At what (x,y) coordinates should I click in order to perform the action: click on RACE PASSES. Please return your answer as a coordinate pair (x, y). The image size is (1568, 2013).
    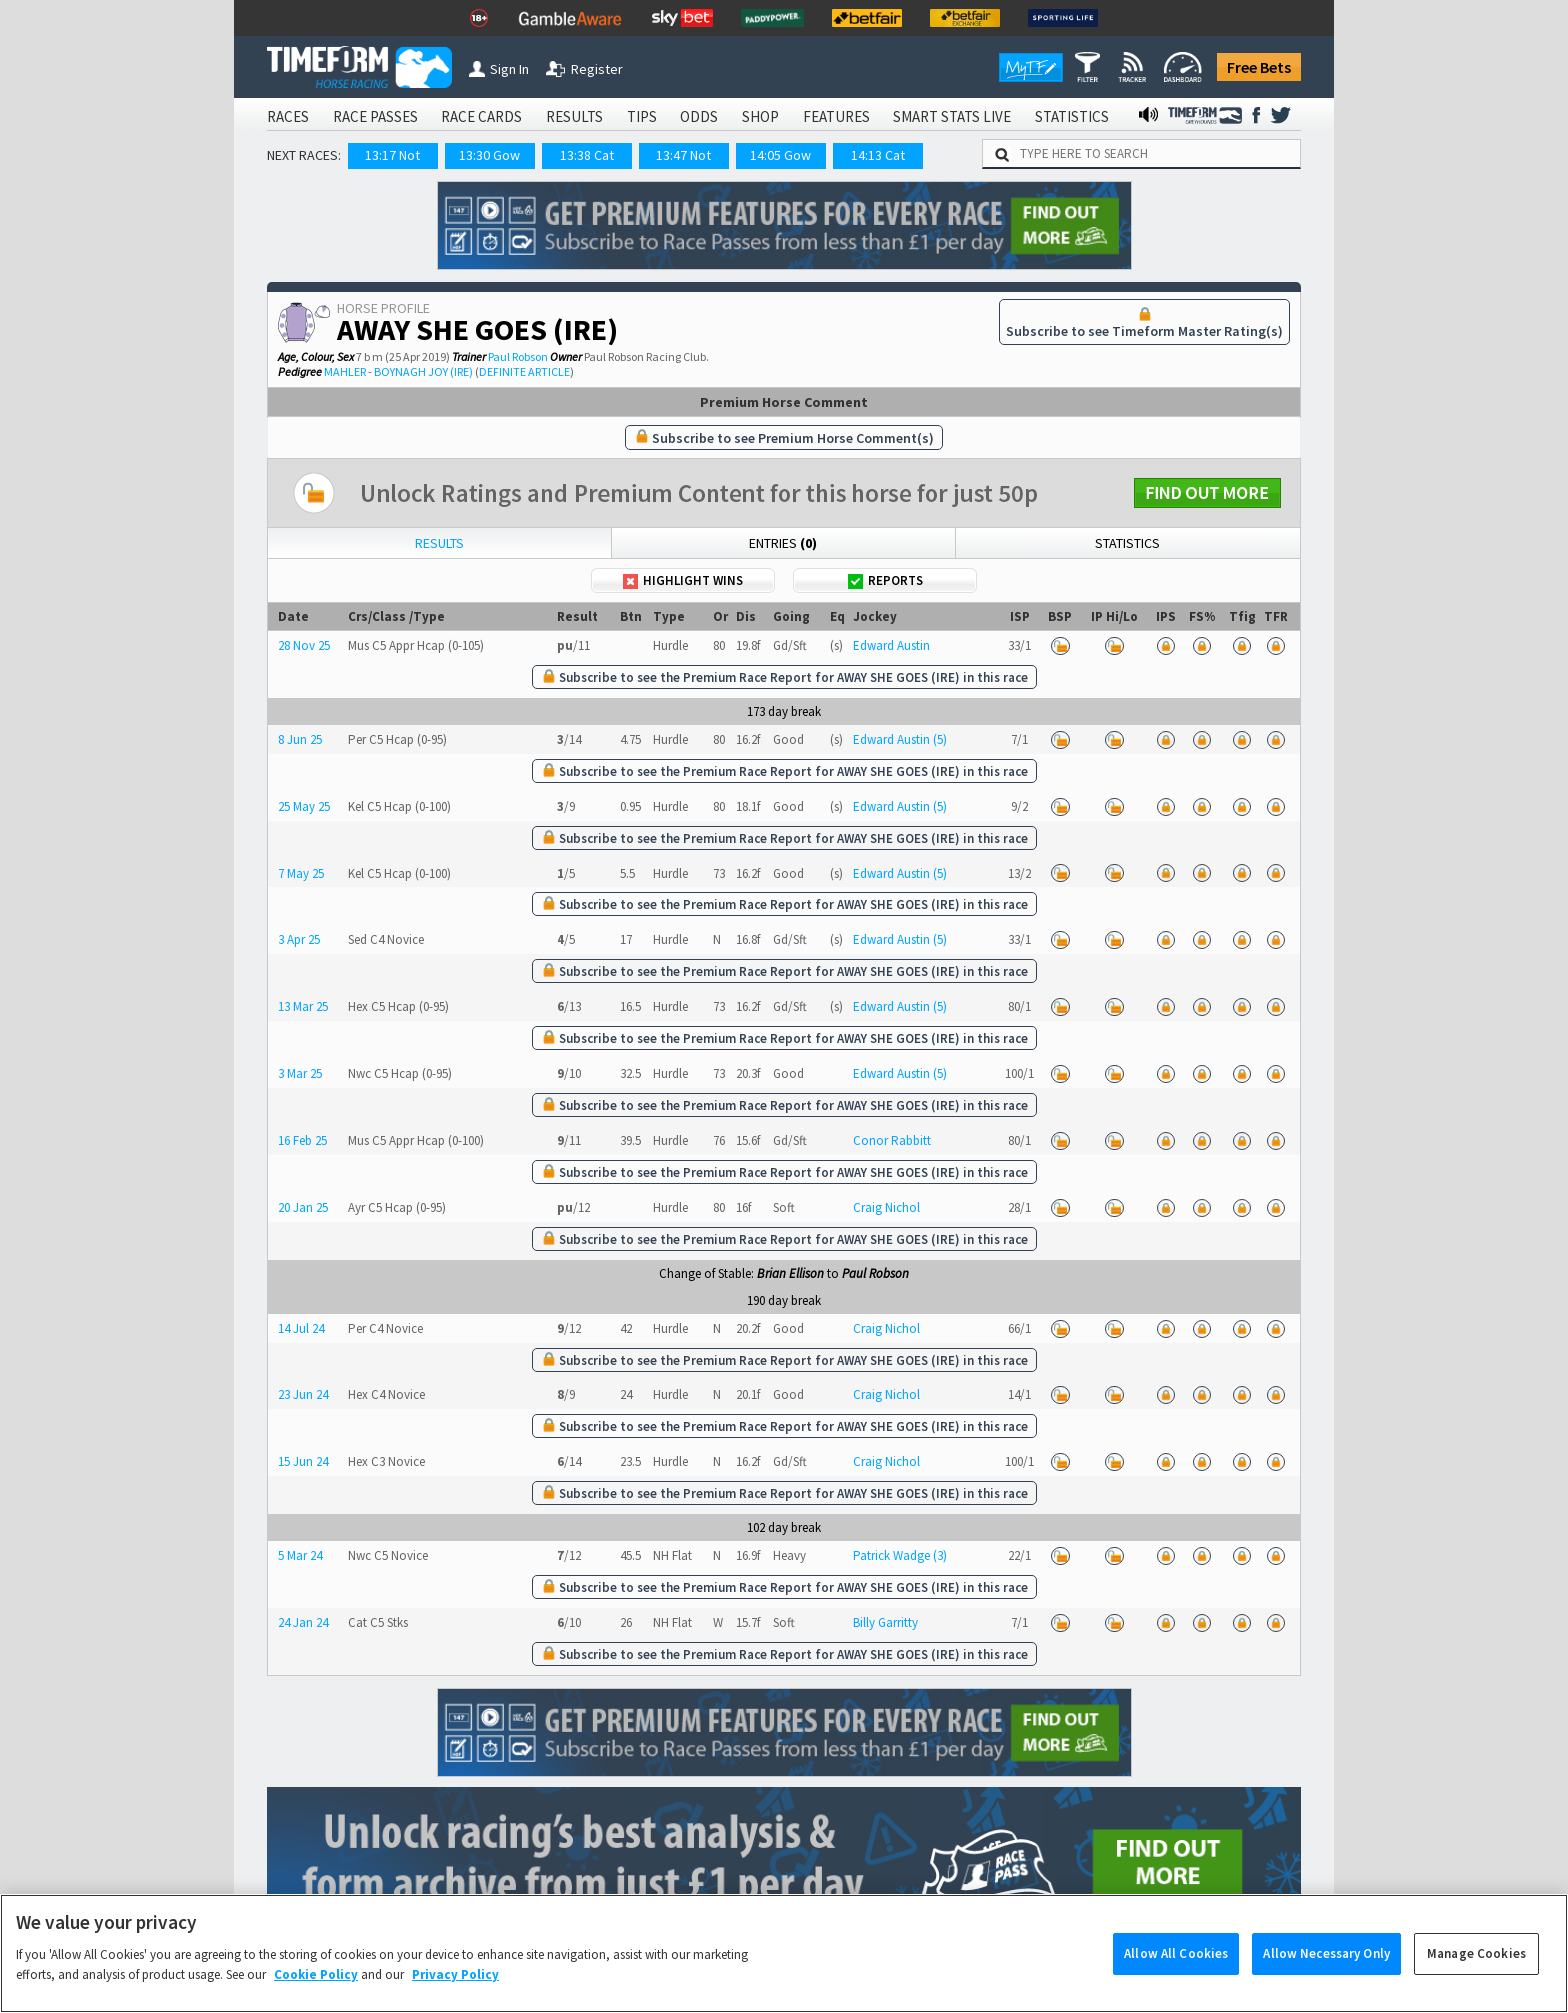
    Looking at the image, I should click on (375, 116).